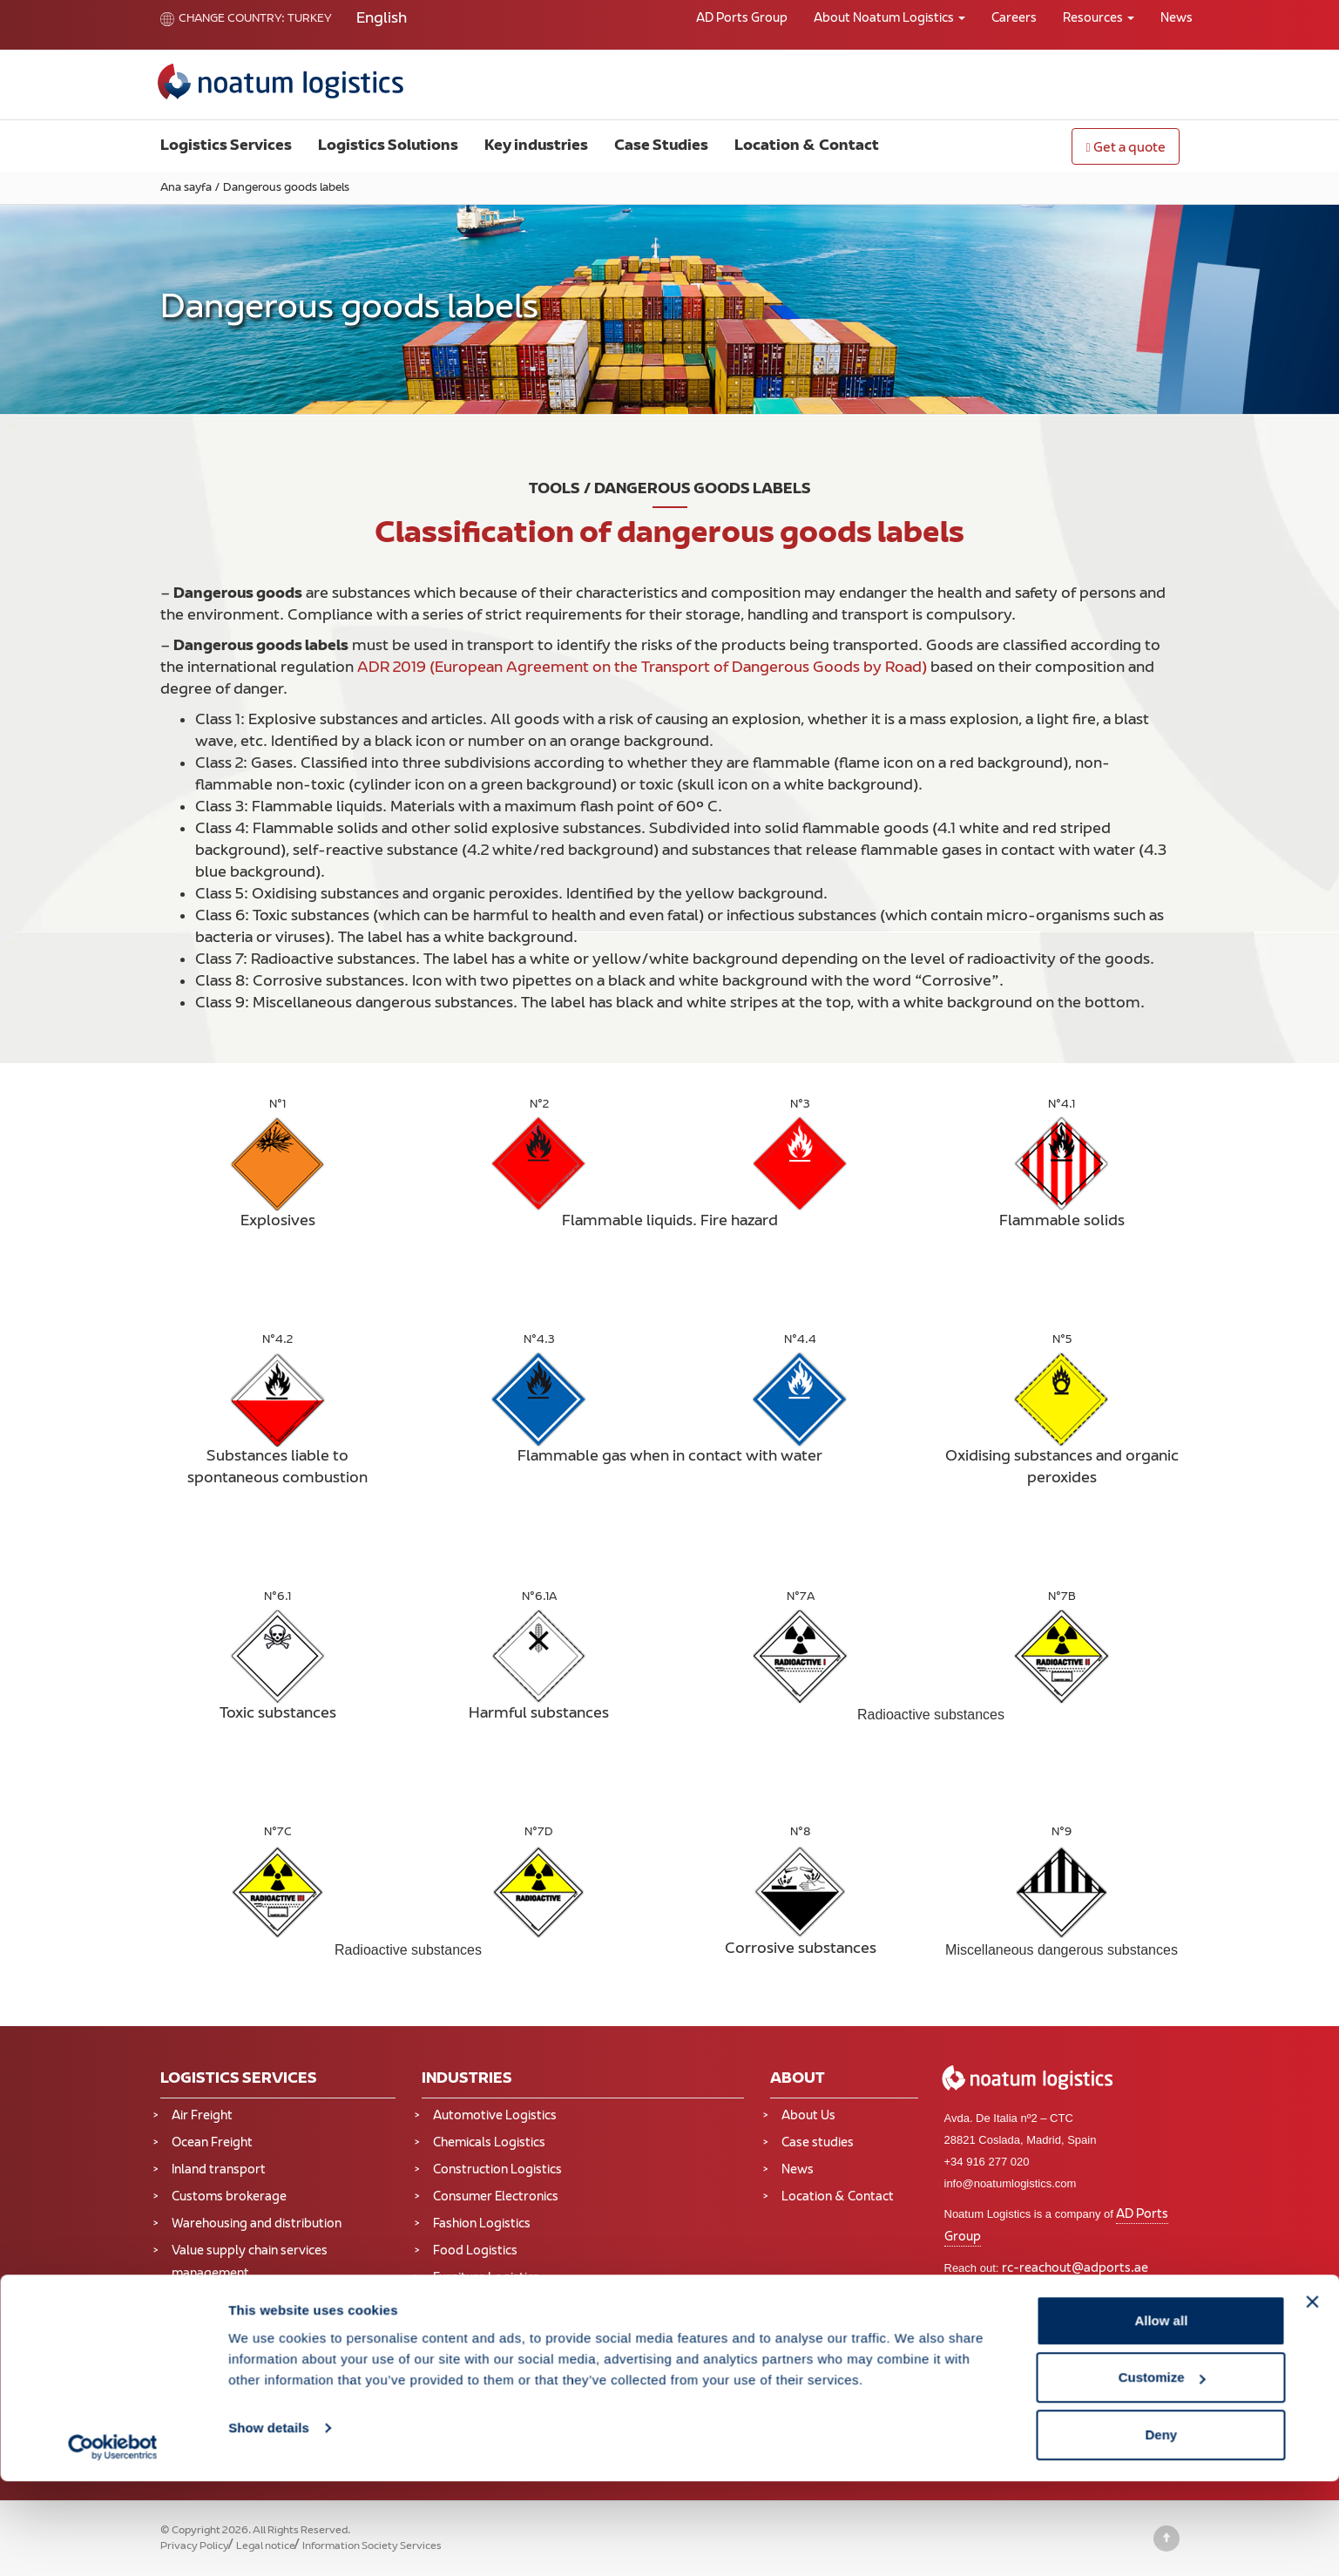 Image resolution: width=1339 pixels, height=2576 pixels. What do you see at coordinates (257, 2224) in the screenshot?
I see `Warehousing and distribution` at bounding box center [257, 2224].